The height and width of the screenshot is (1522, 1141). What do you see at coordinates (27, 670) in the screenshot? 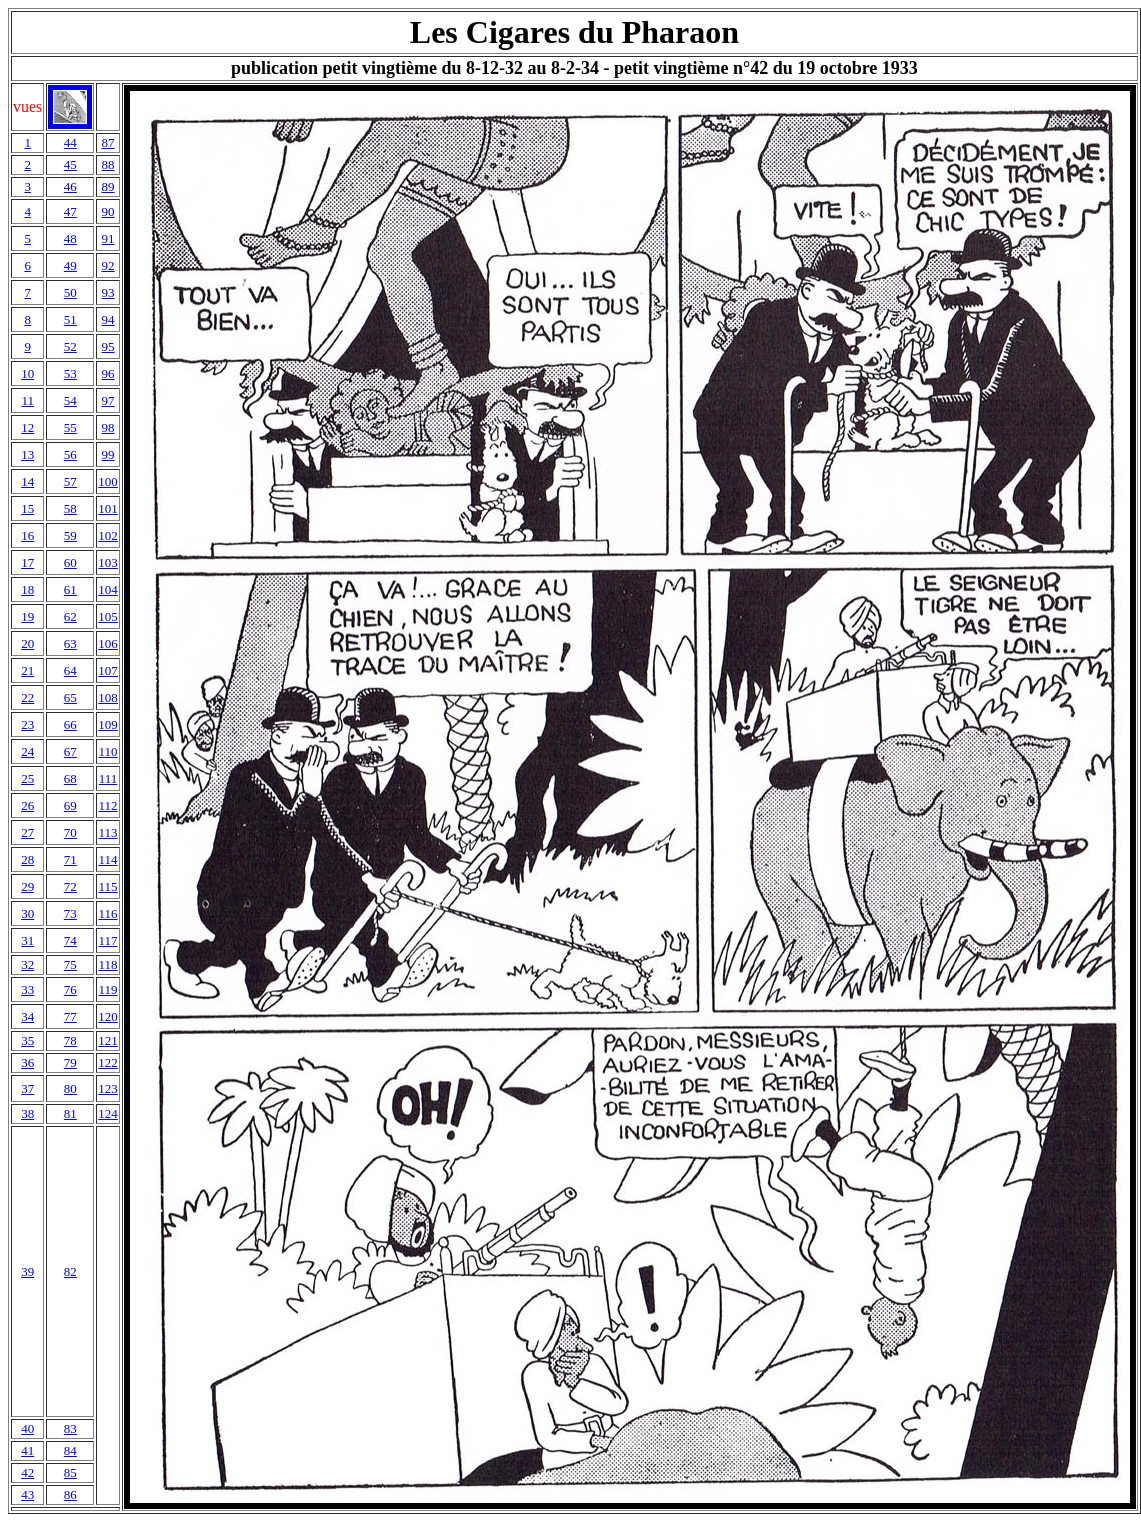
I see `21` at bounding box center [27, 670].